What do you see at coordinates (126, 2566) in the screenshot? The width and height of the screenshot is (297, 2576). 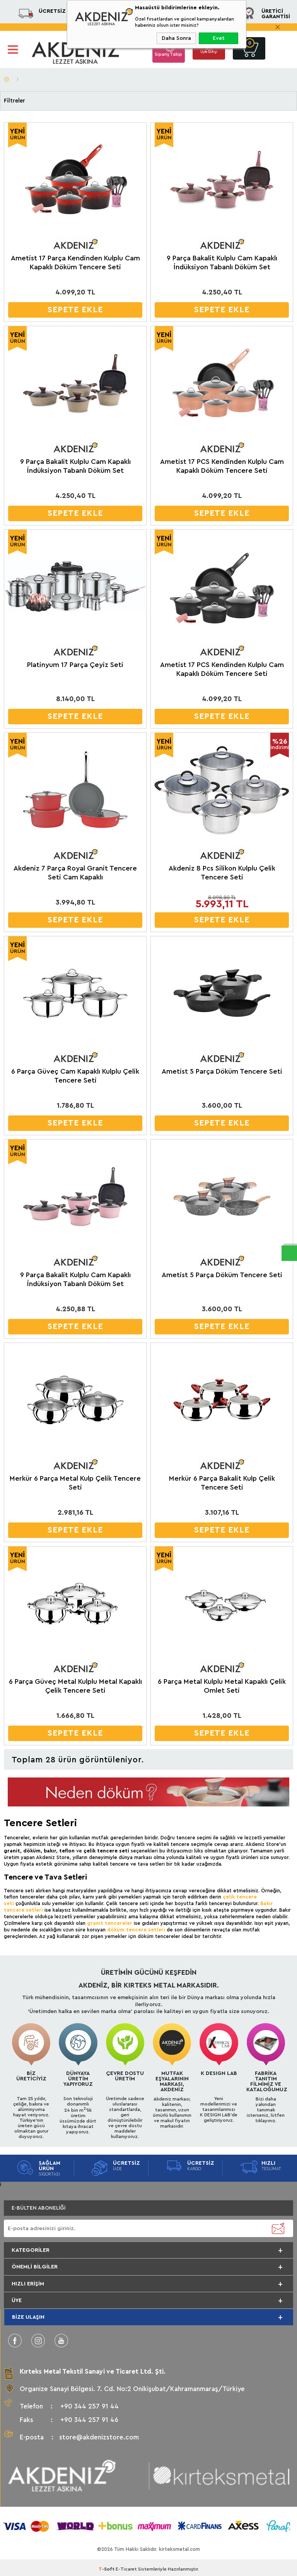 I see `E-Ticaret` at bounding box center [126, 2566].